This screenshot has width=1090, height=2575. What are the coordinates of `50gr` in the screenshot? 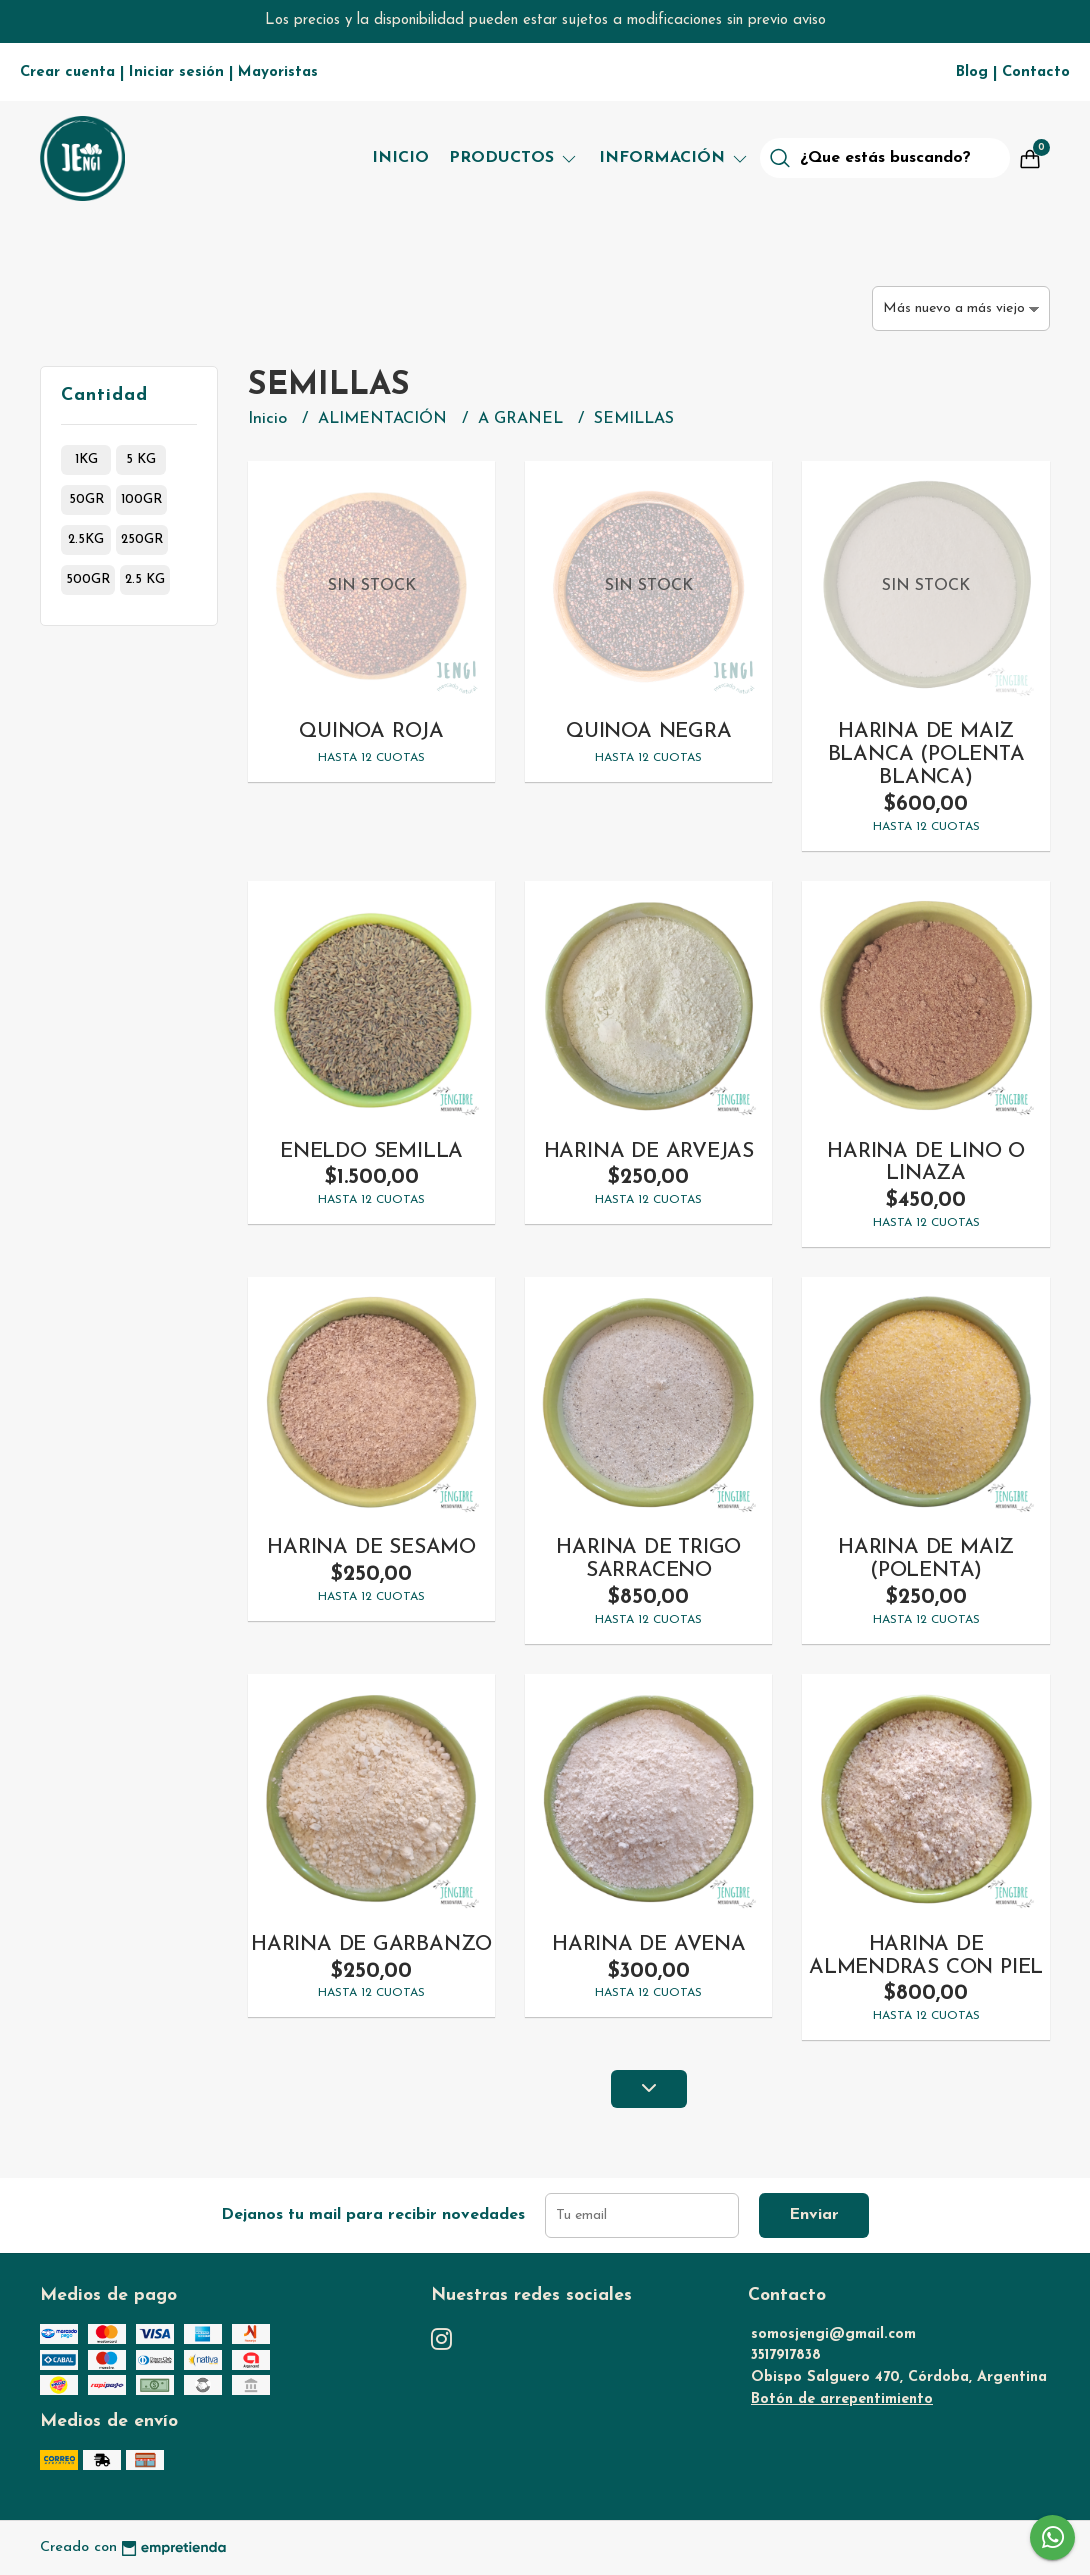 It's located at (86, 499).